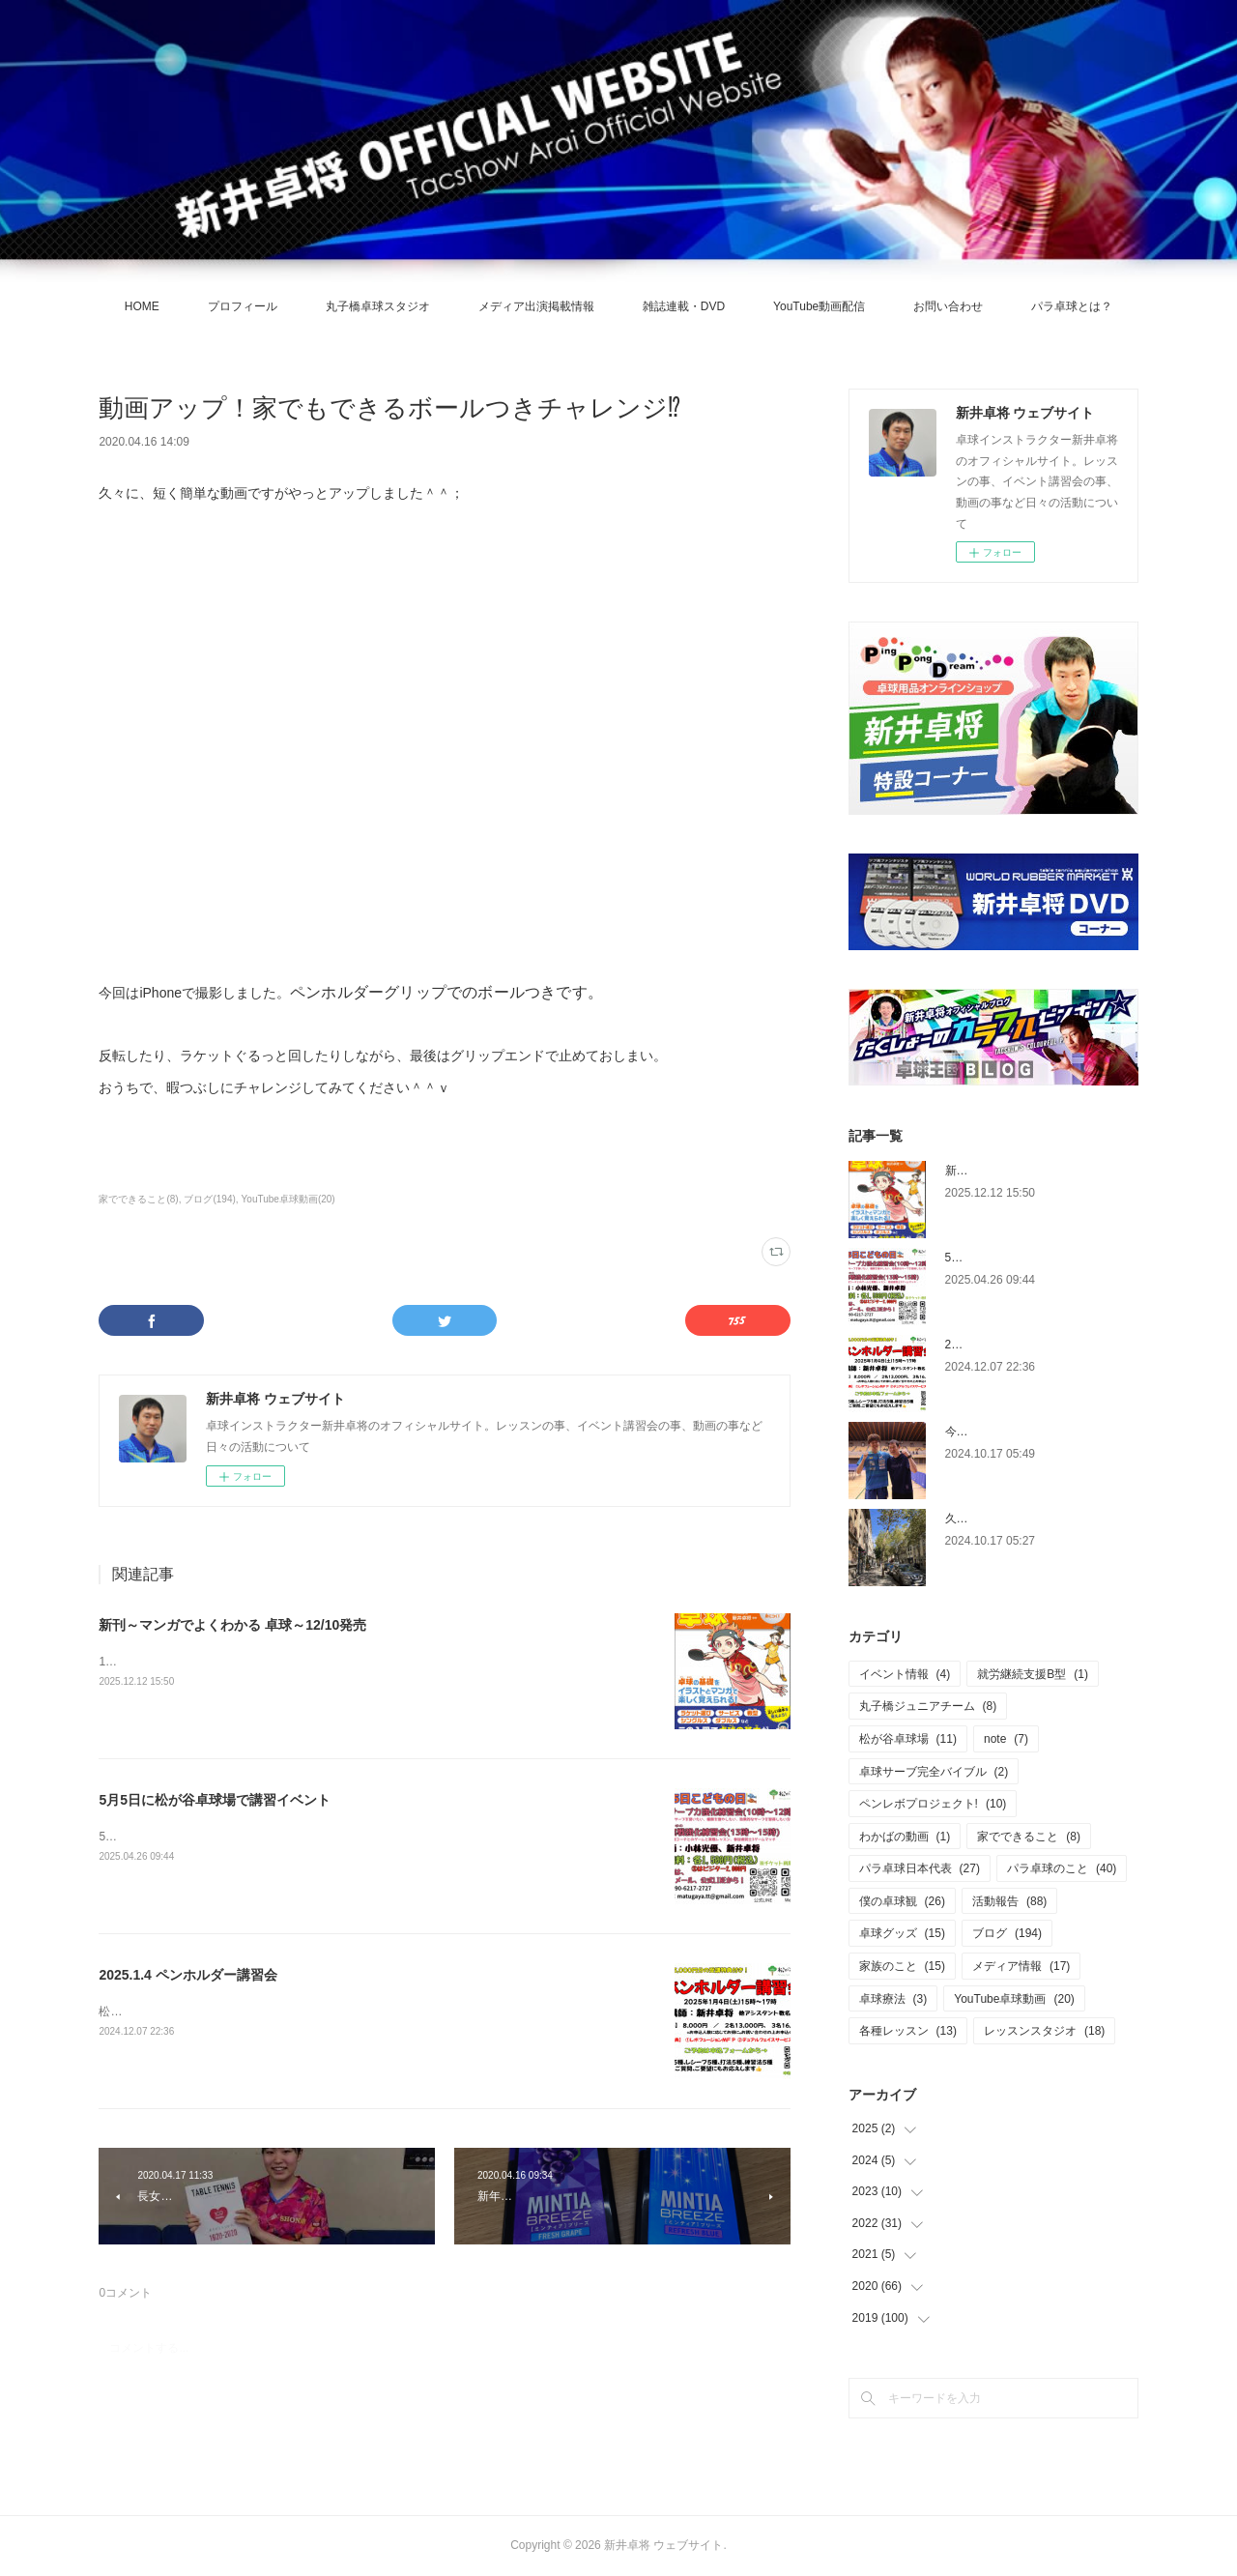  I want to click on 就労継続支援B型, so click(1032, 1674).